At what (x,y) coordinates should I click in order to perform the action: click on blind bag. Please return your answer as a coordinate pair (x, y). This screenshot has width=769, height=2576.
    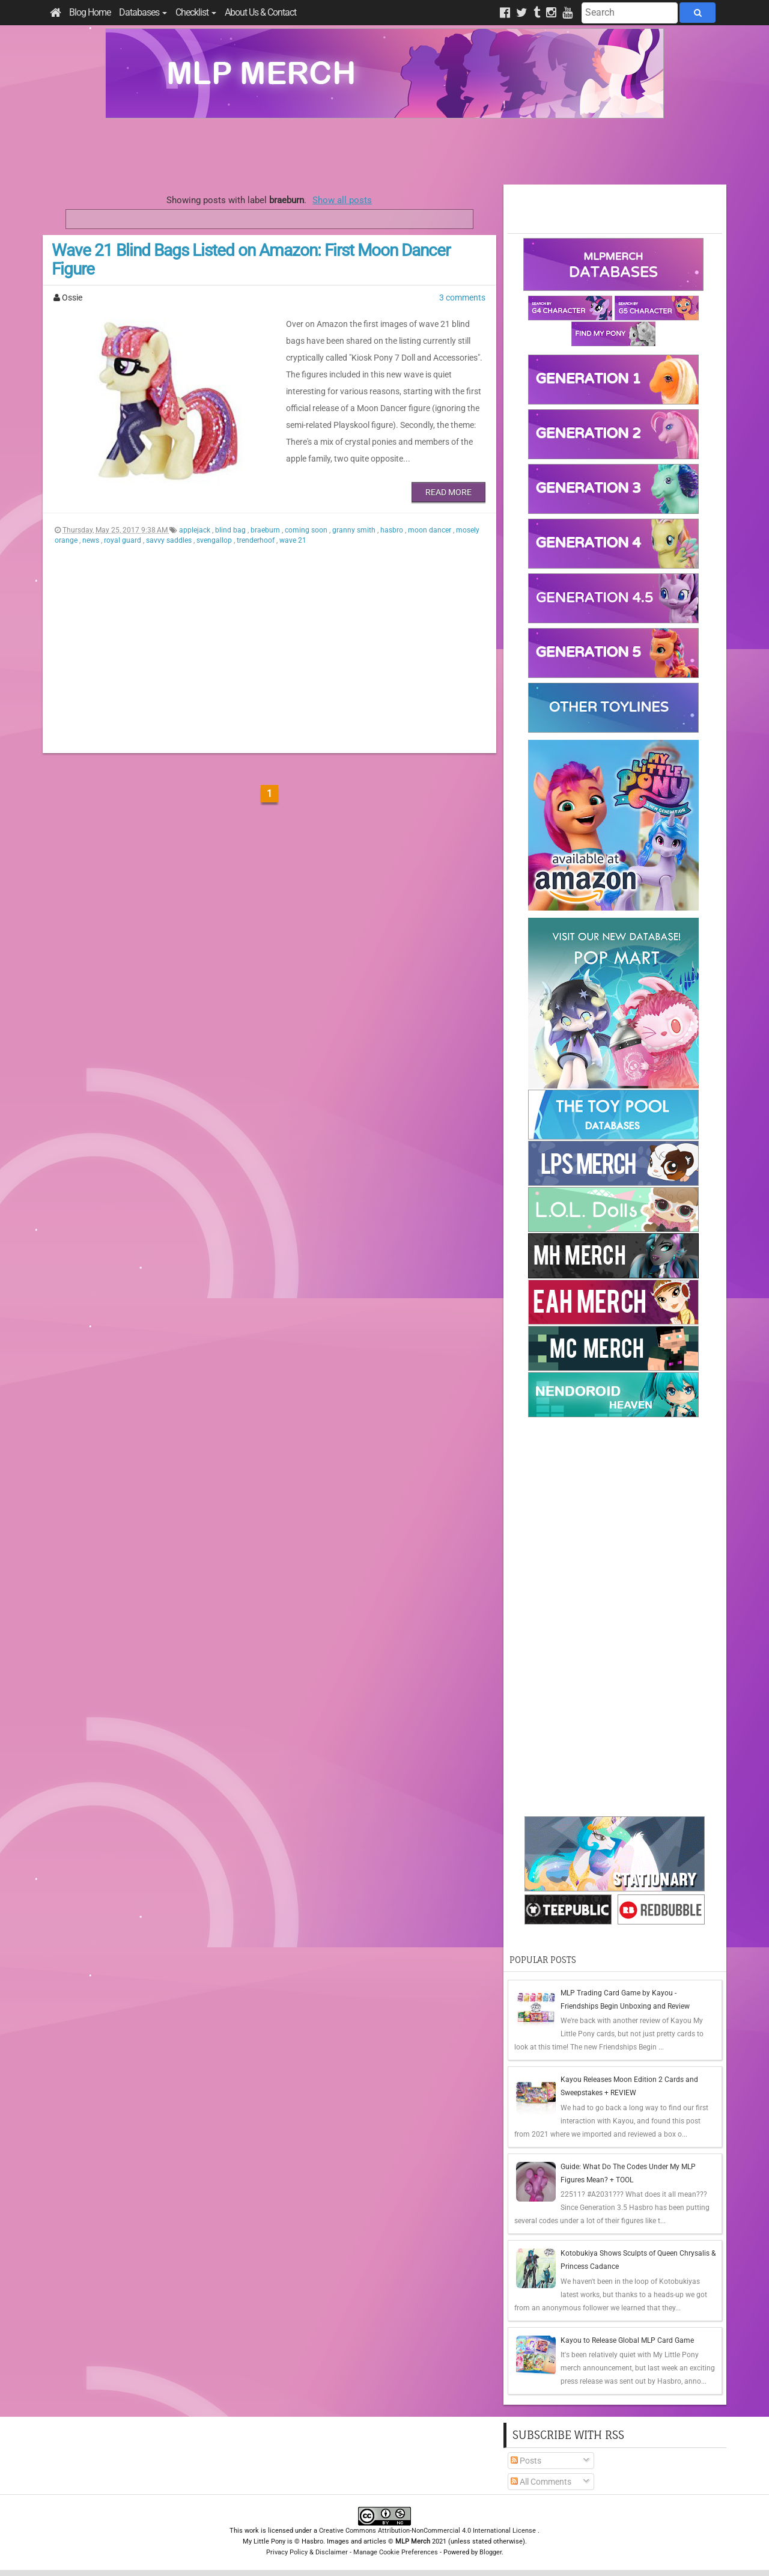
    Looking at the image, I should click on (231, 530).